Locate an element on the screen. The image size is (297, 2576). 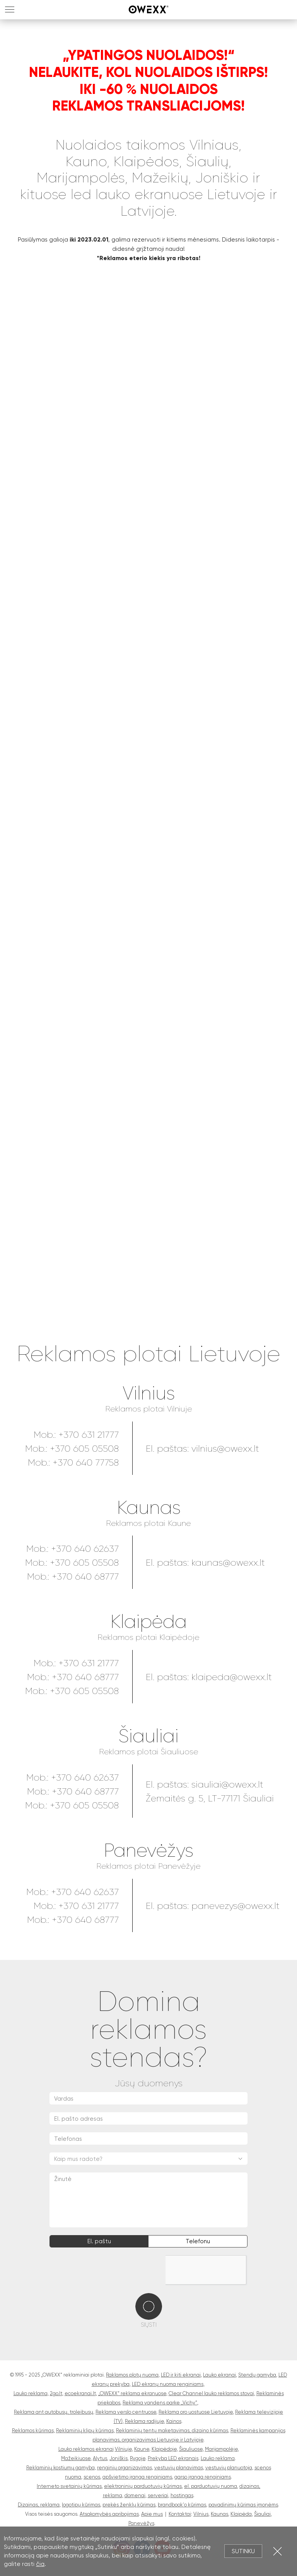
logotipų kūrimas is located at coordinates (81, 2505).